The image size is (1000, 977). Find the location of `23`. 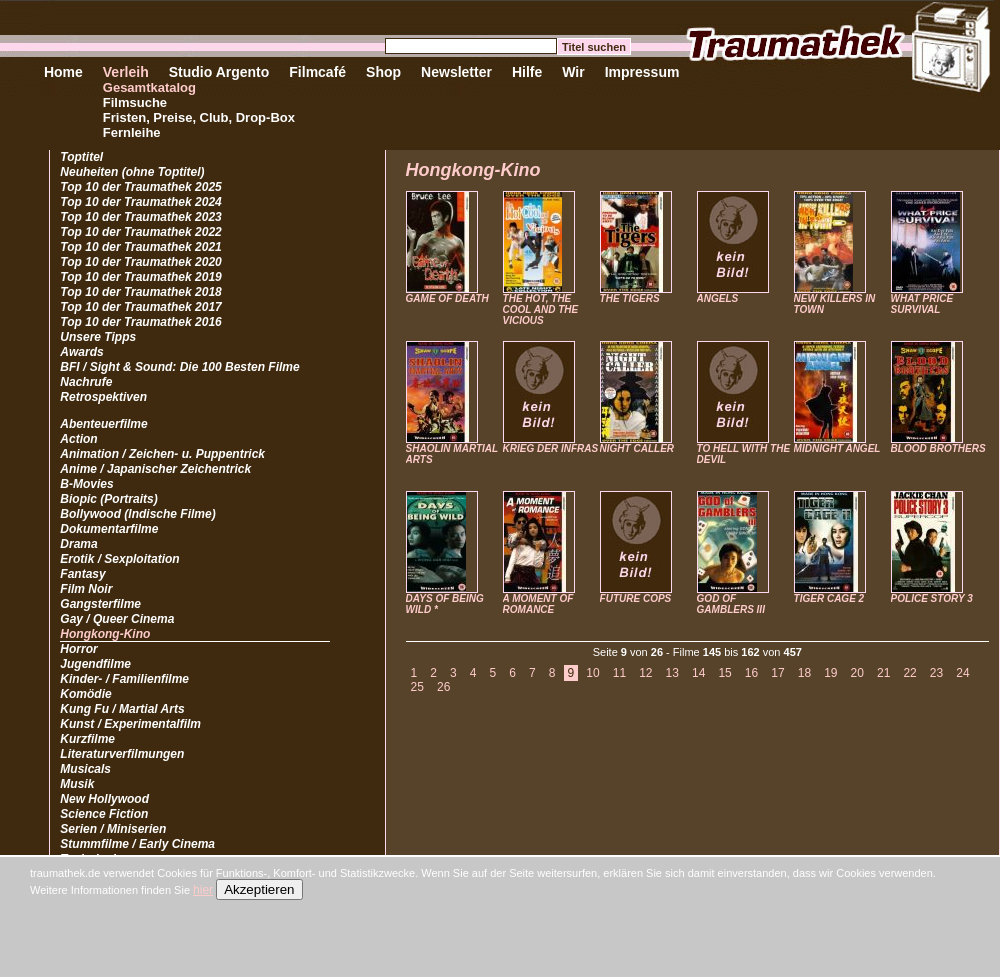

23 is located at coordinates (936, 673).